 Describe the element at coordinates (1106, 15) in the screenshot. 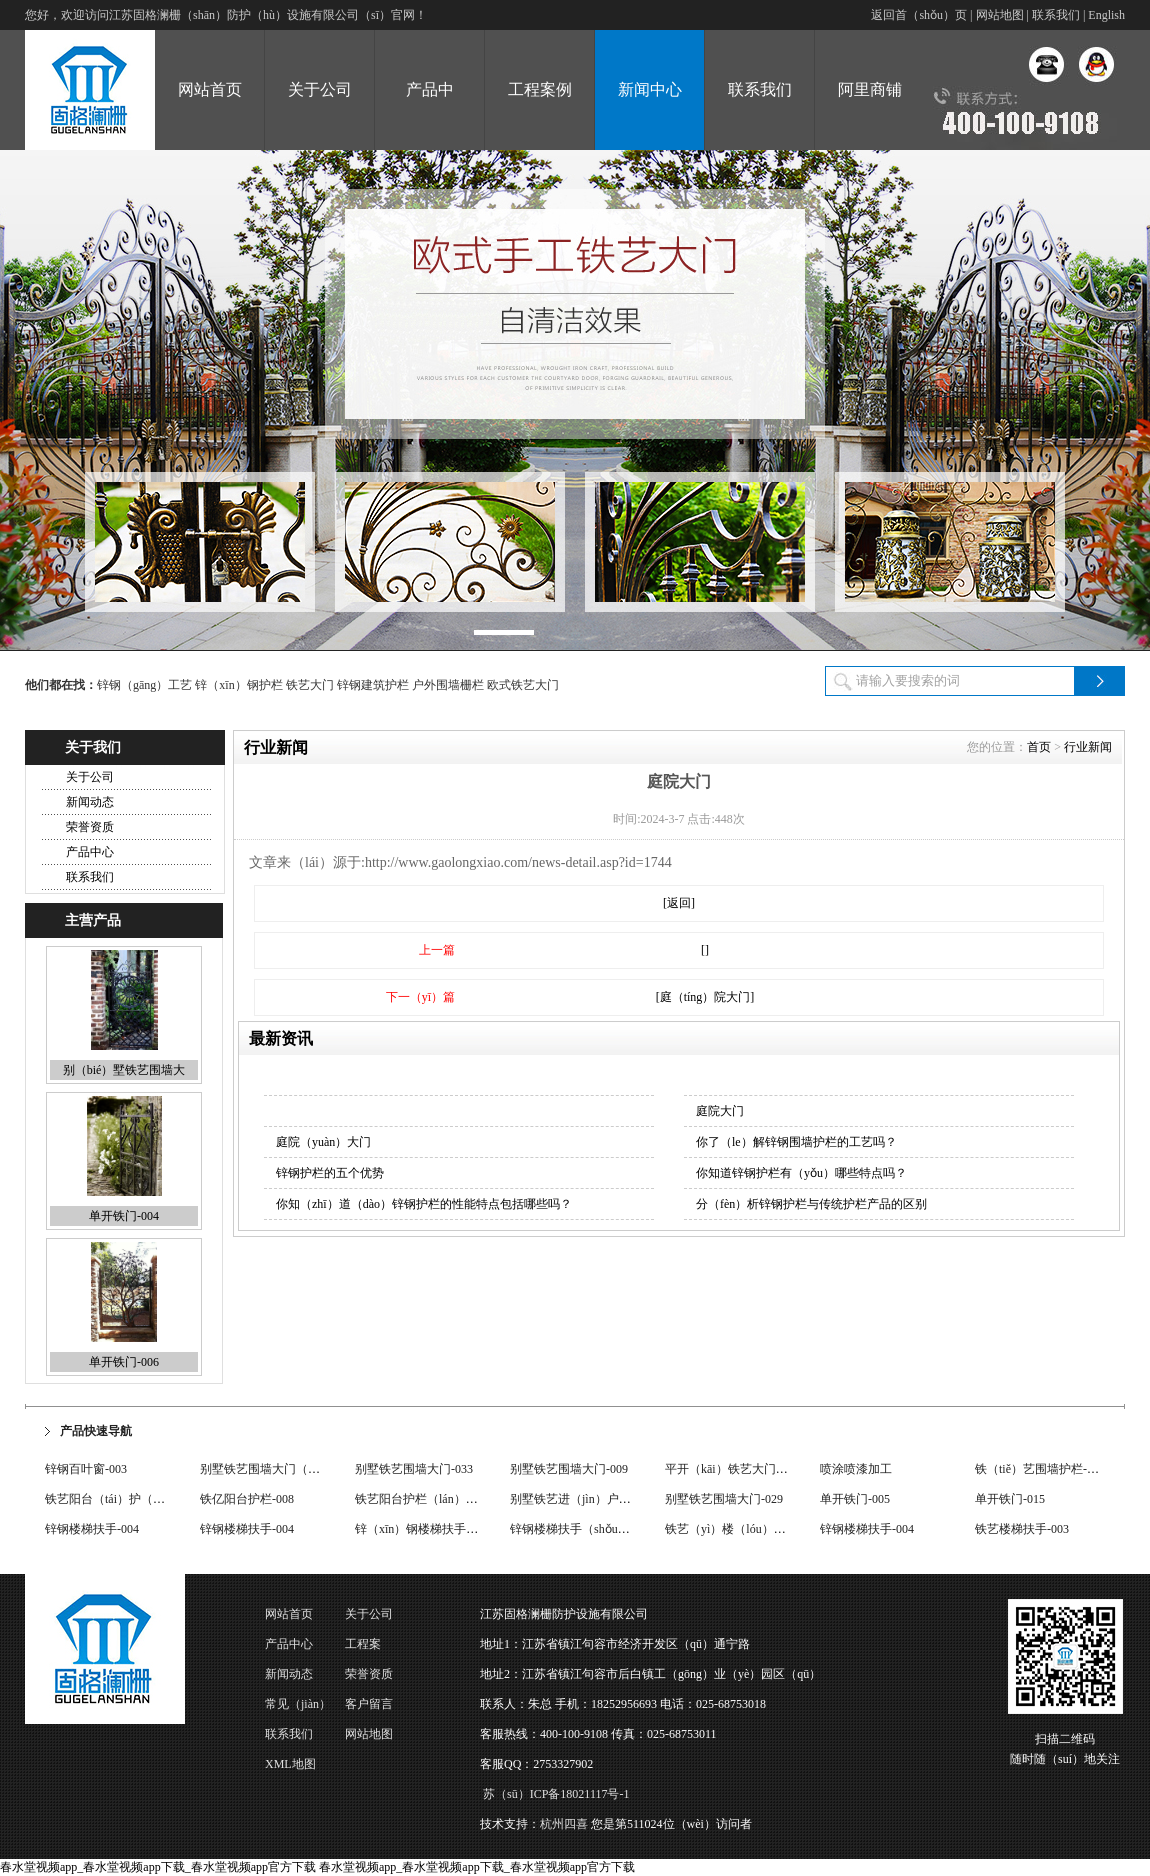

I see `English` at that location.